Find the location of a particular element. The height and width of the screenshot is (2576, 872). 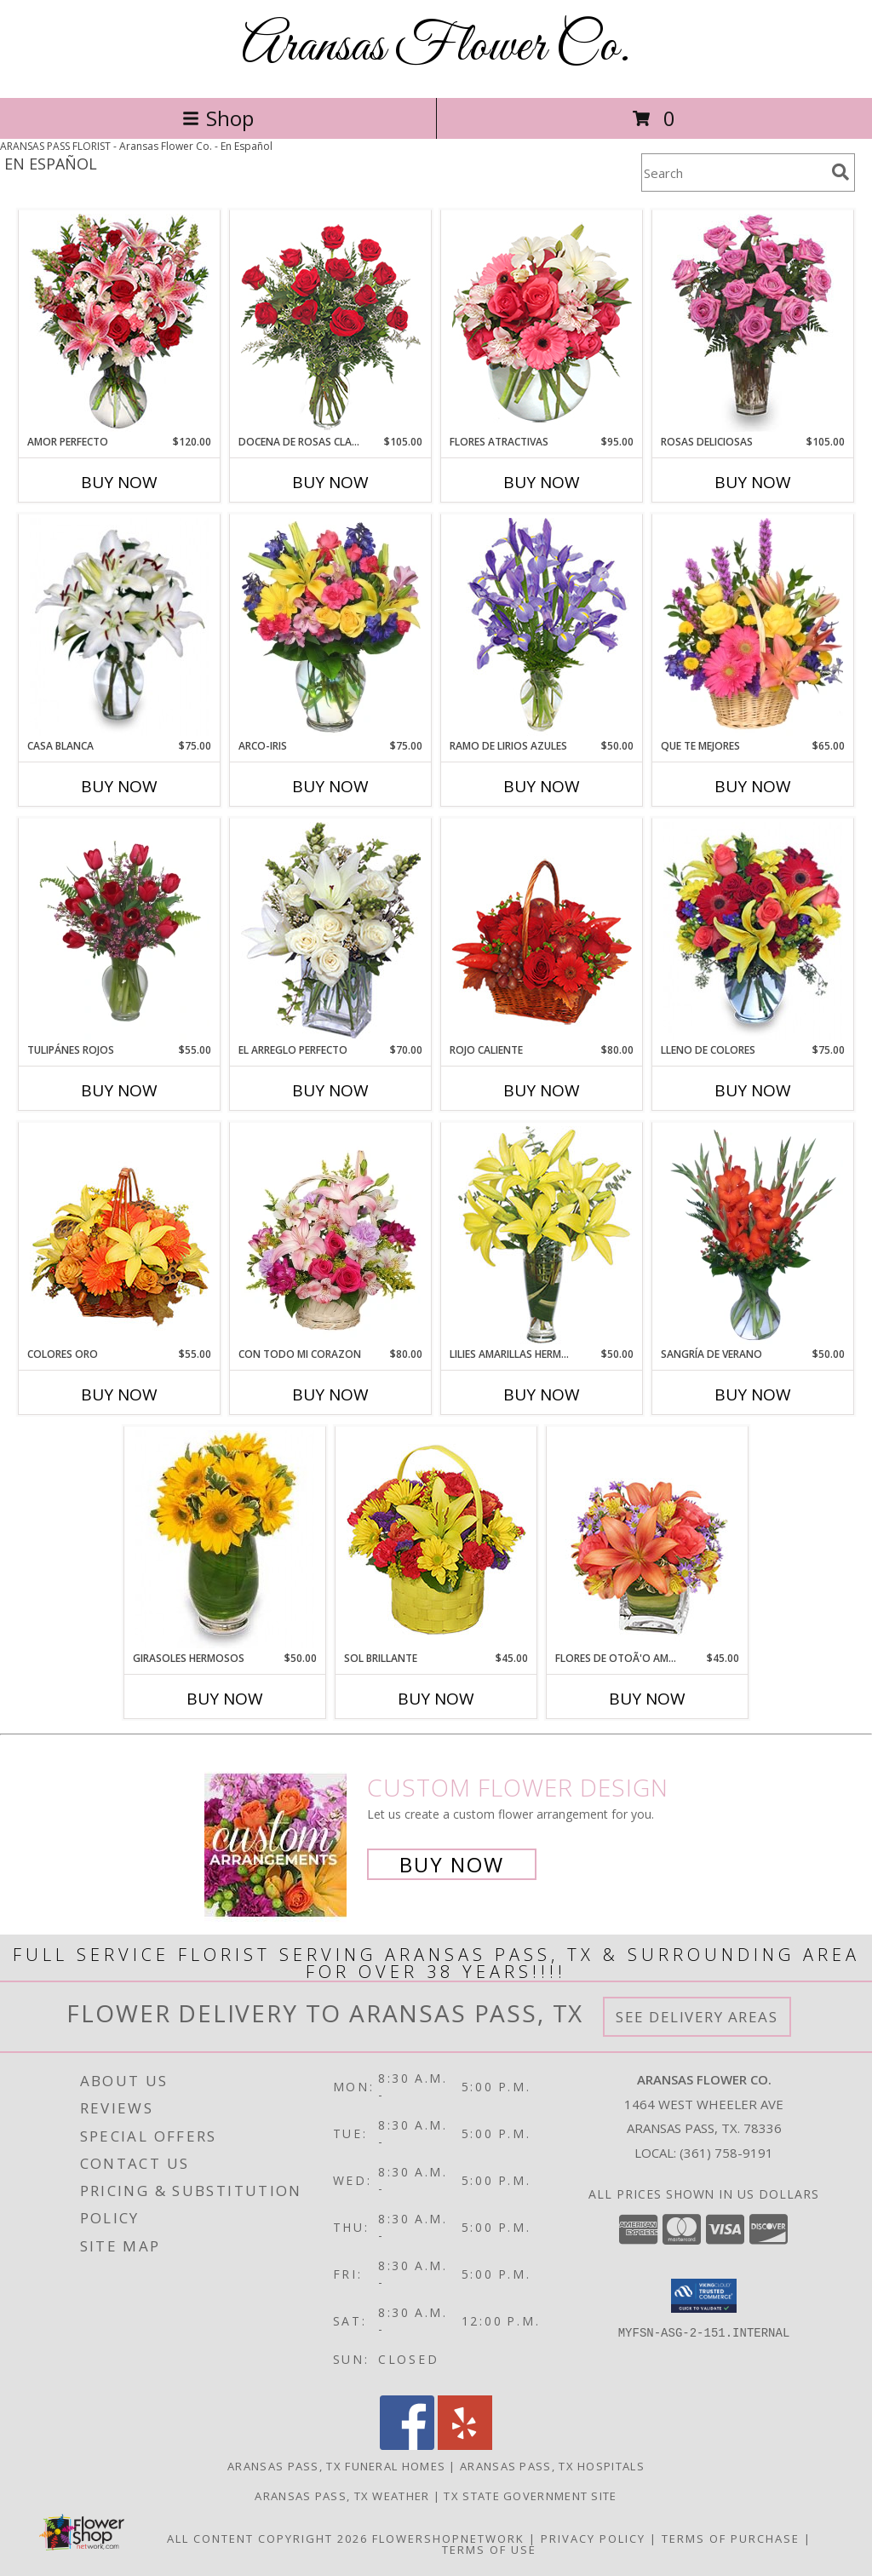

Aransas Pass, TX Hospitals [Aransas Pass, TX Hospitals (opens in new window)] is located at coordinates (552, 2466).